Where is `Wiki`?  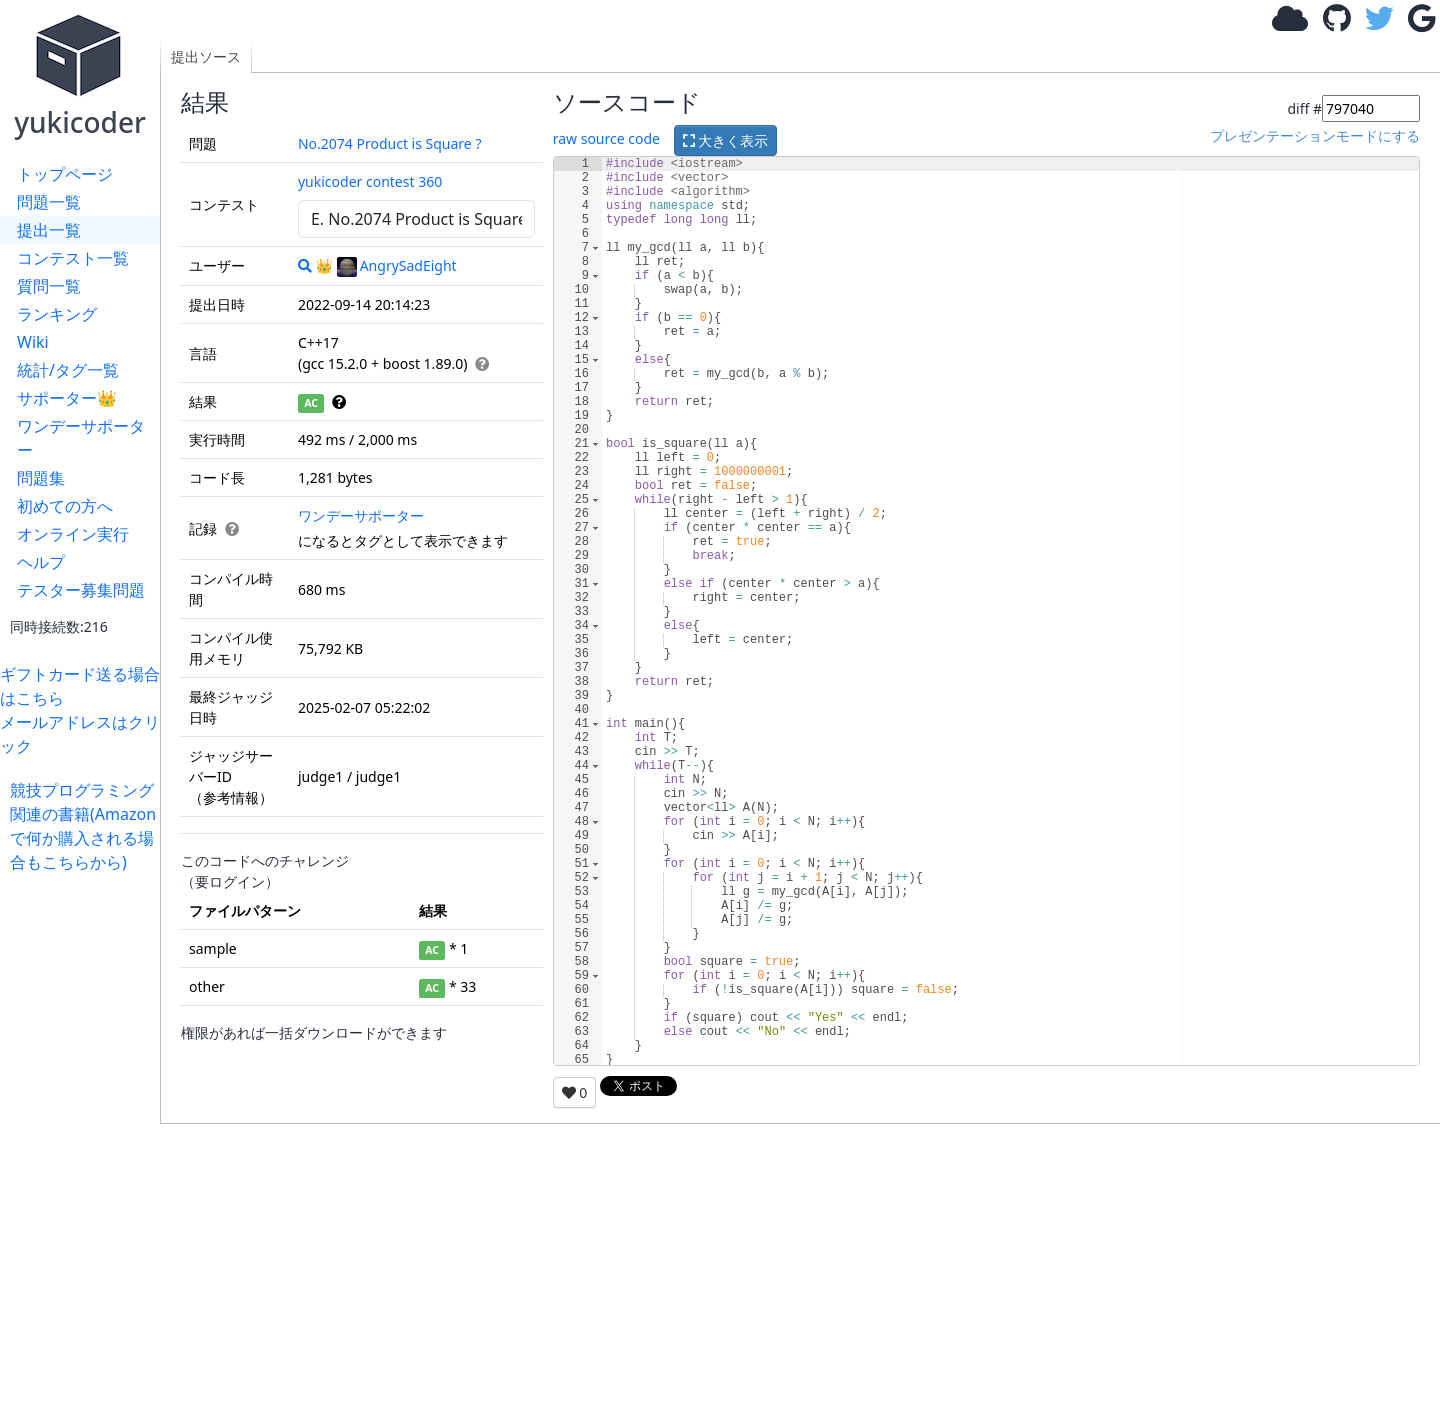
Wiki is located at coordinates (33, 342).